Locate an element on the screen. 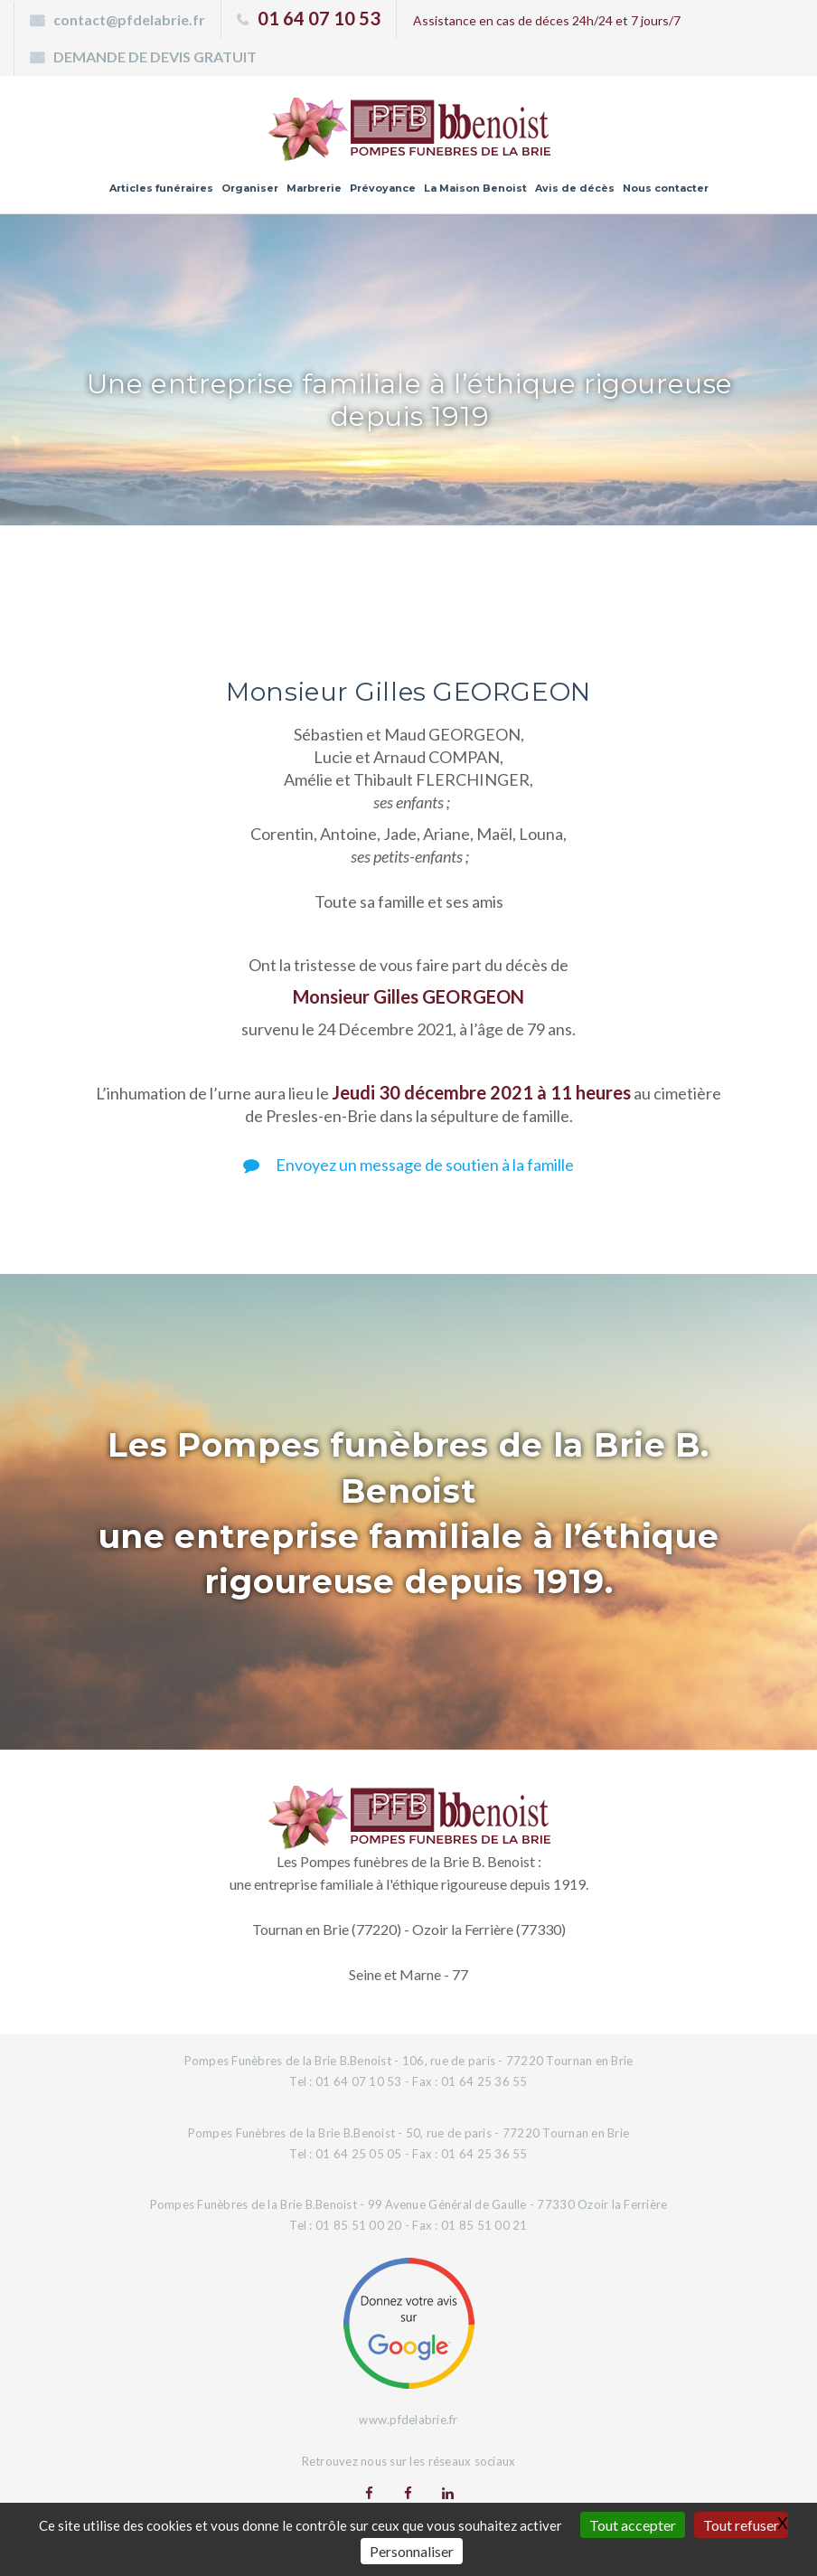  DEMANDE DE DEVIS GRATUIT is located at coordinates (155, 56).